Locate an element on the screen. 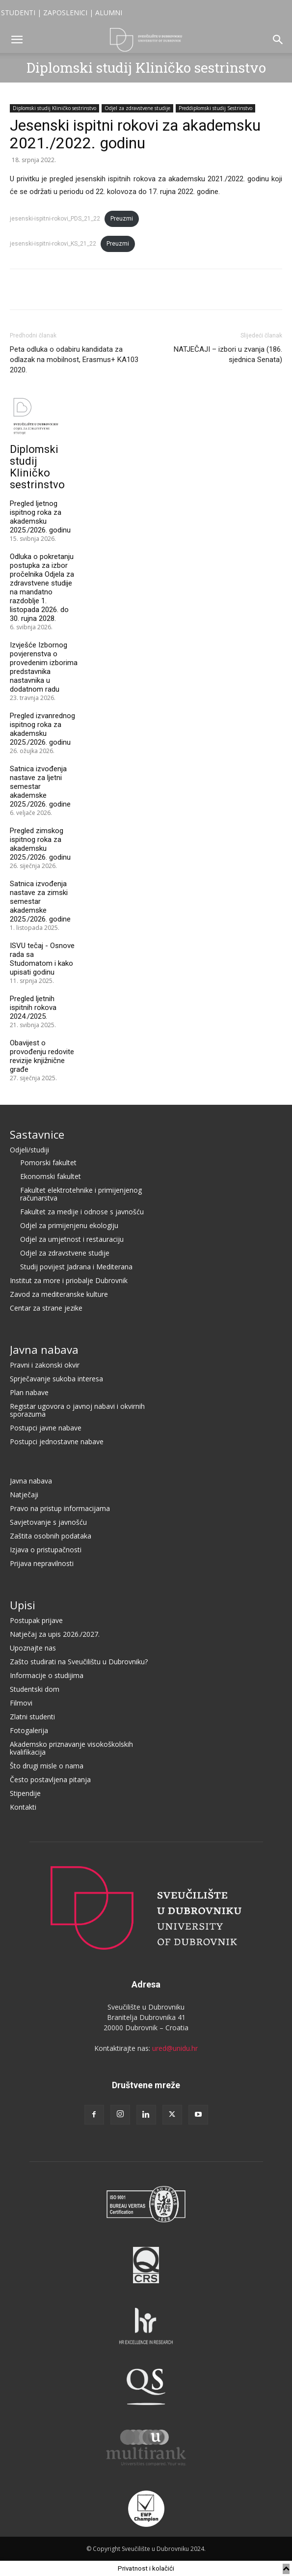 The height and width of the screenshot is (2576, 292). Postupci javne nabave is located at coordinates (45, 1427).